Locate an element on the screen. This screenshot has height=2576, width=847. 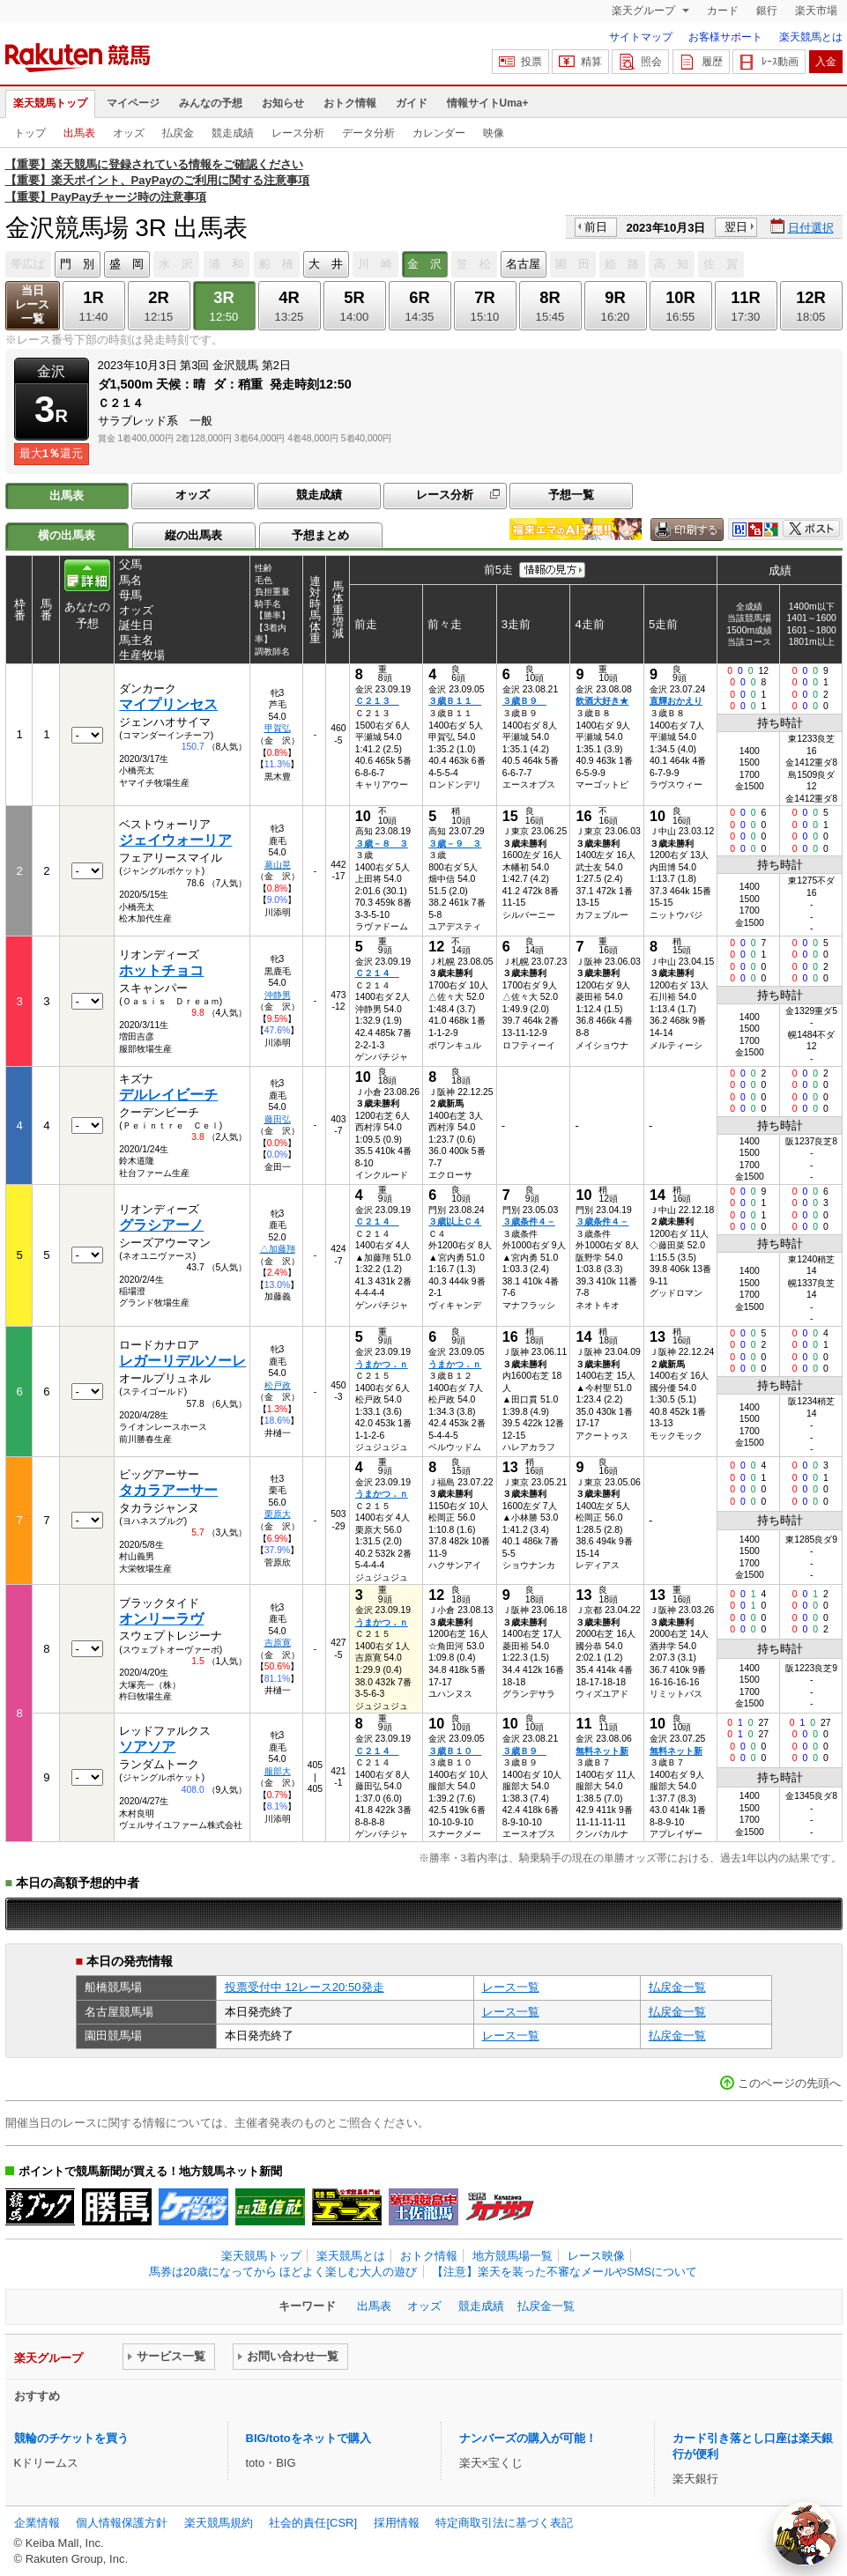
マイプリンセス is located at coordinates (168, 704).